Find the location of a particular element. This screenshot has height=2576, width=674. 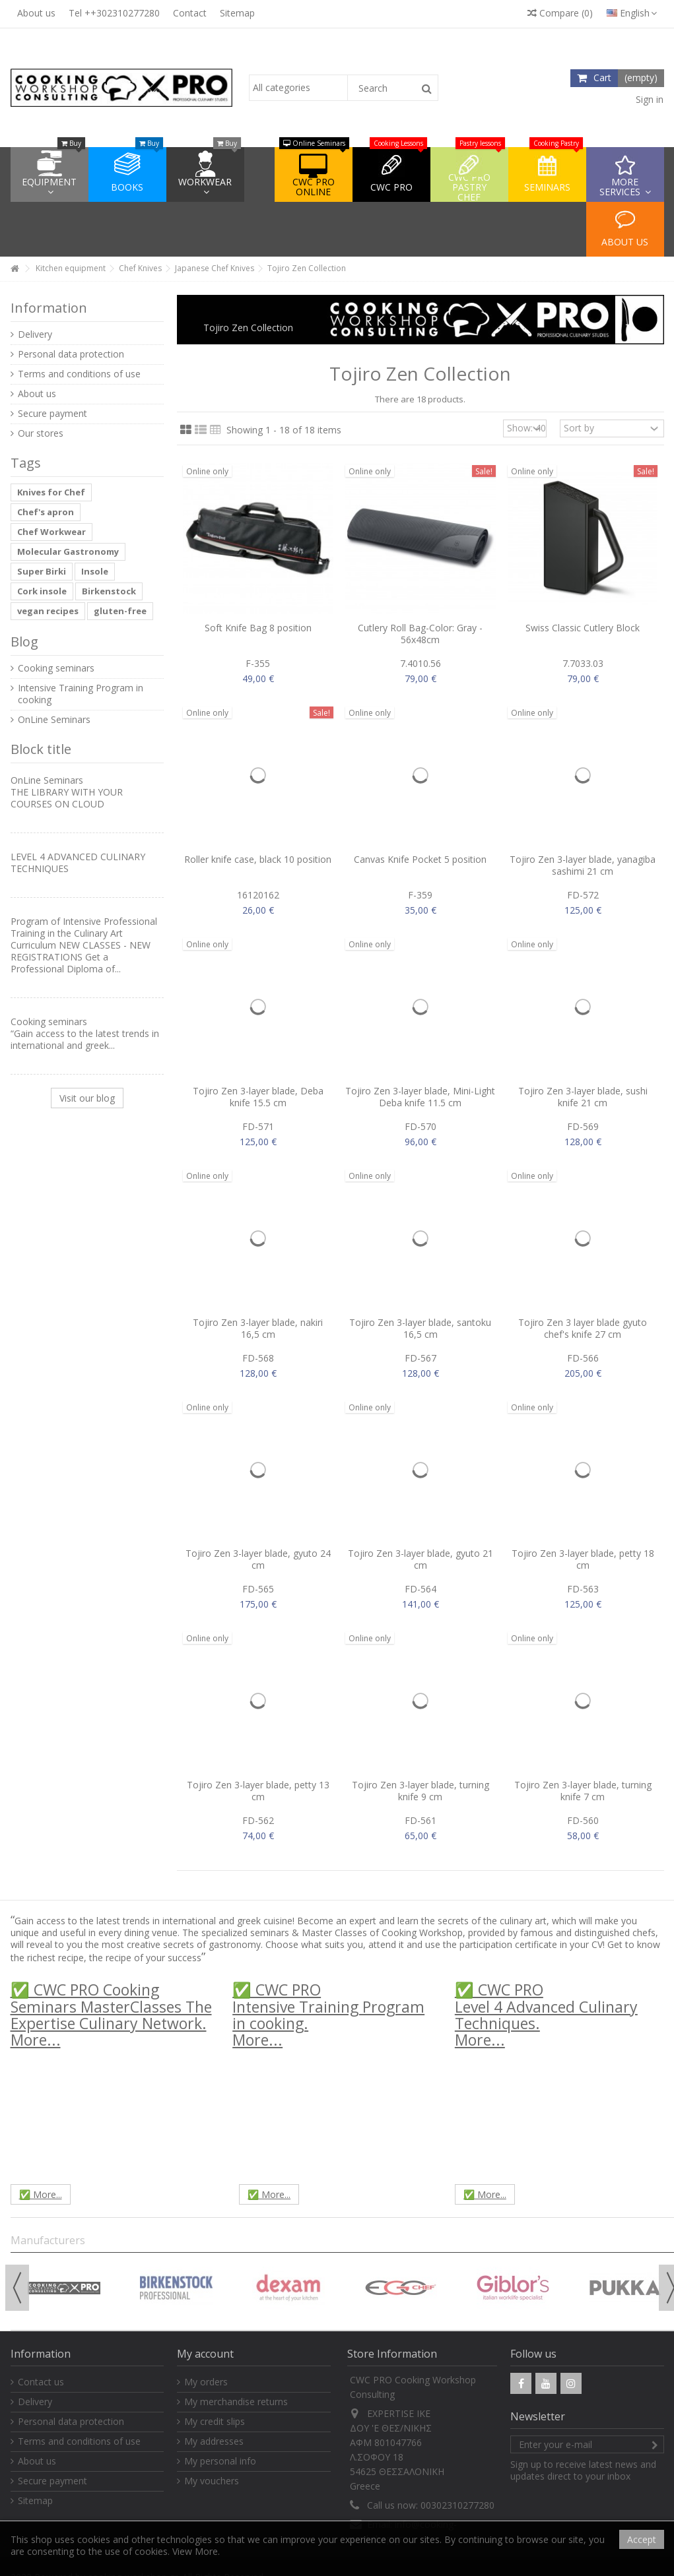

Chef Workwear is located at coordinates (51, 532).